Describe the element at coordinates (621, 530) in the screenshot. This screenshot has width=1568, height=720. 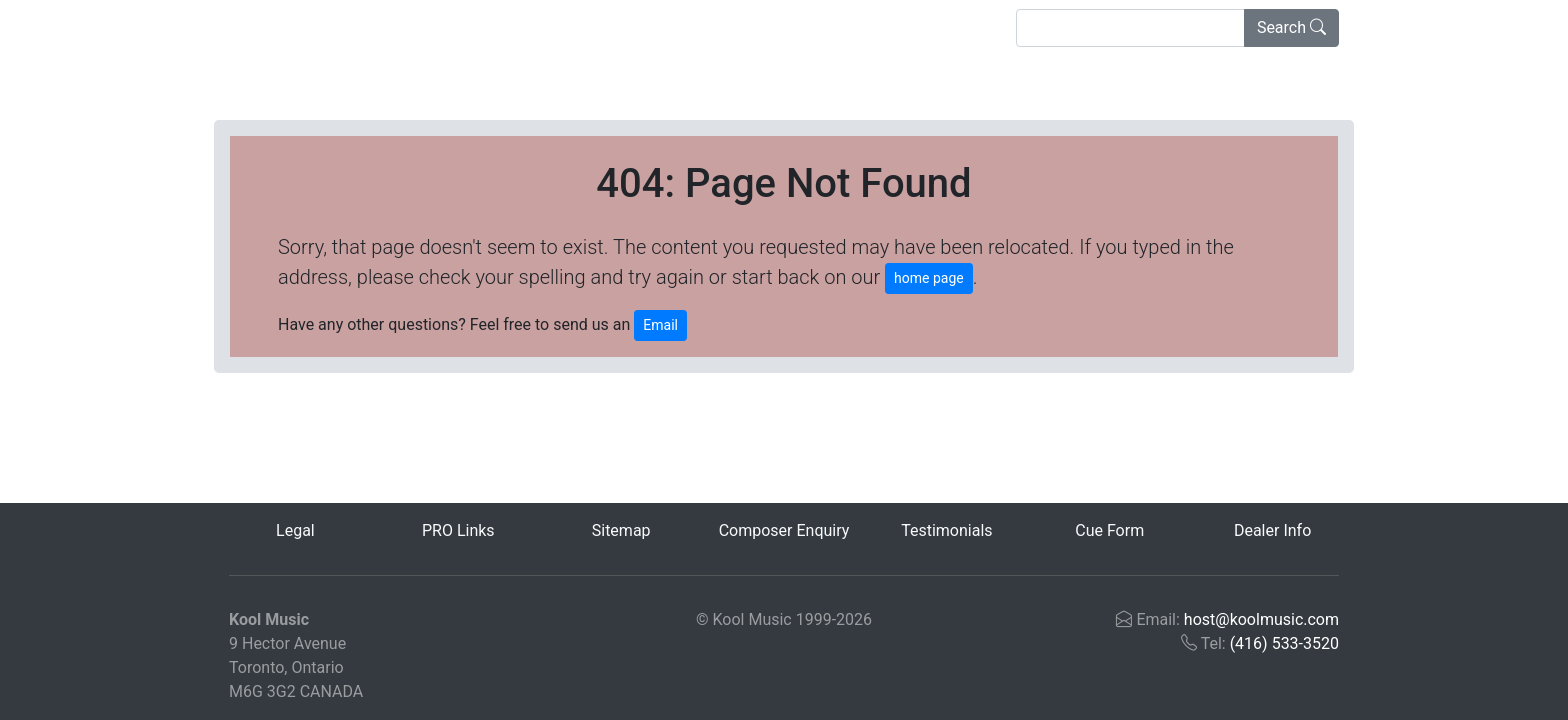
I see `Sitemap` at that location.